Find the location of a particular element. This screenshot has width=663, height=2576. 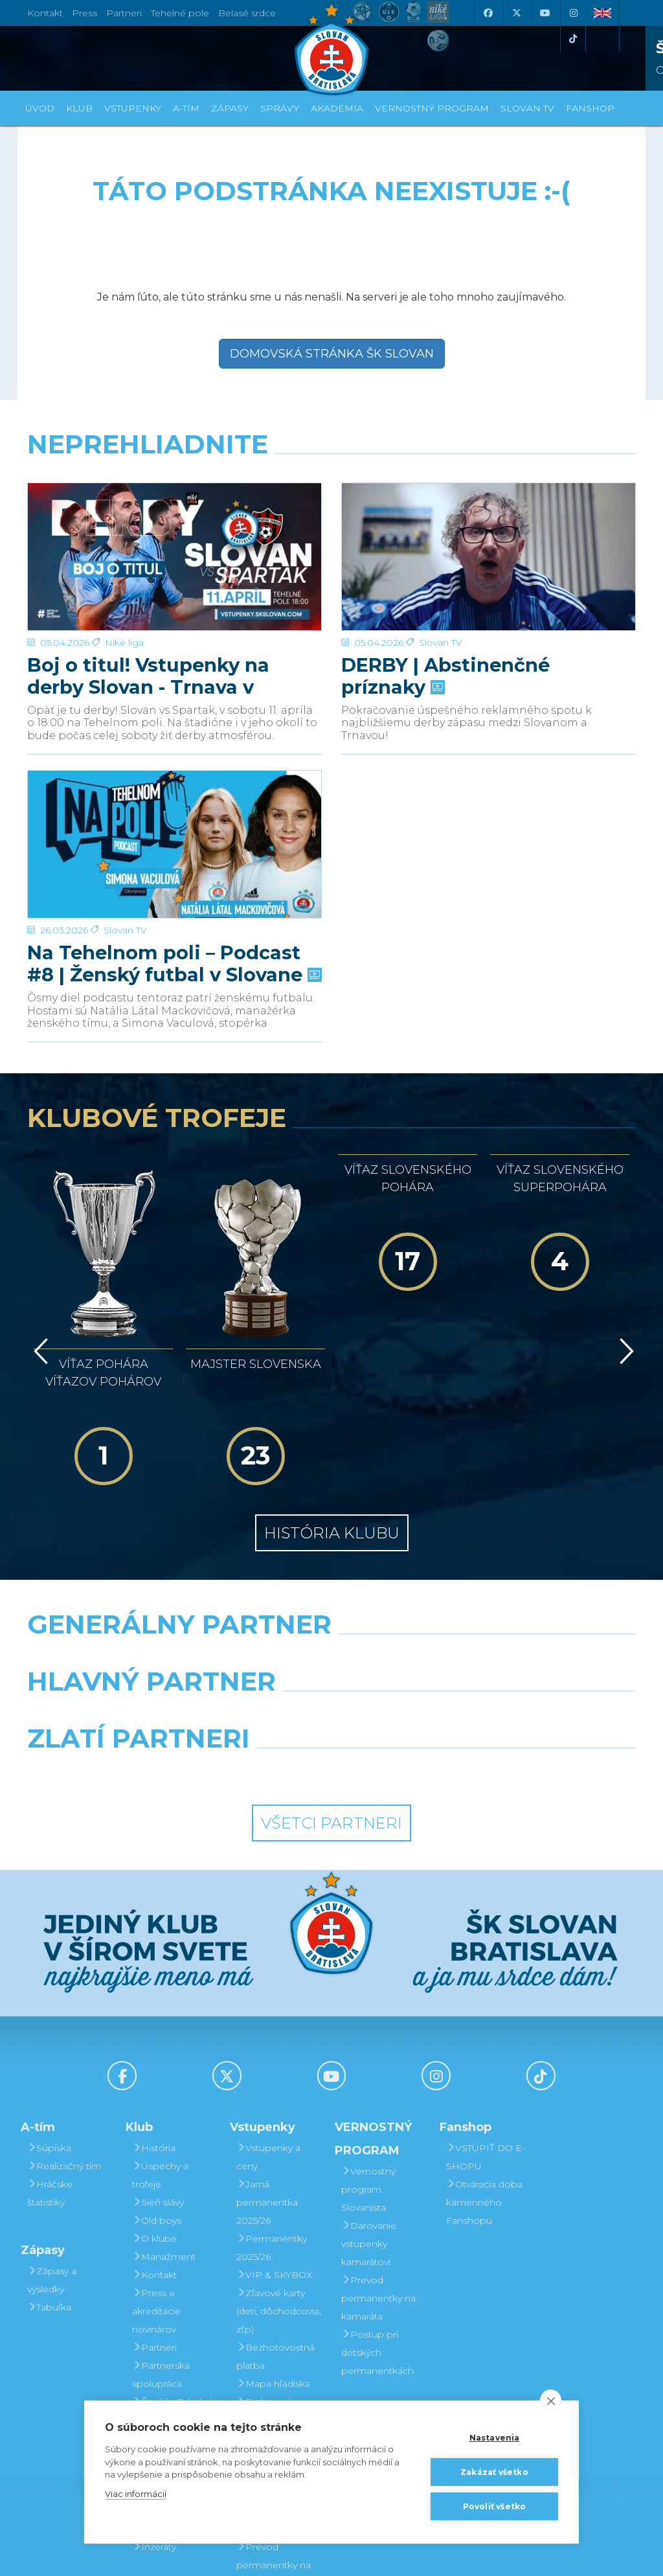

[Instagram] is located at coordinates (573, 13).